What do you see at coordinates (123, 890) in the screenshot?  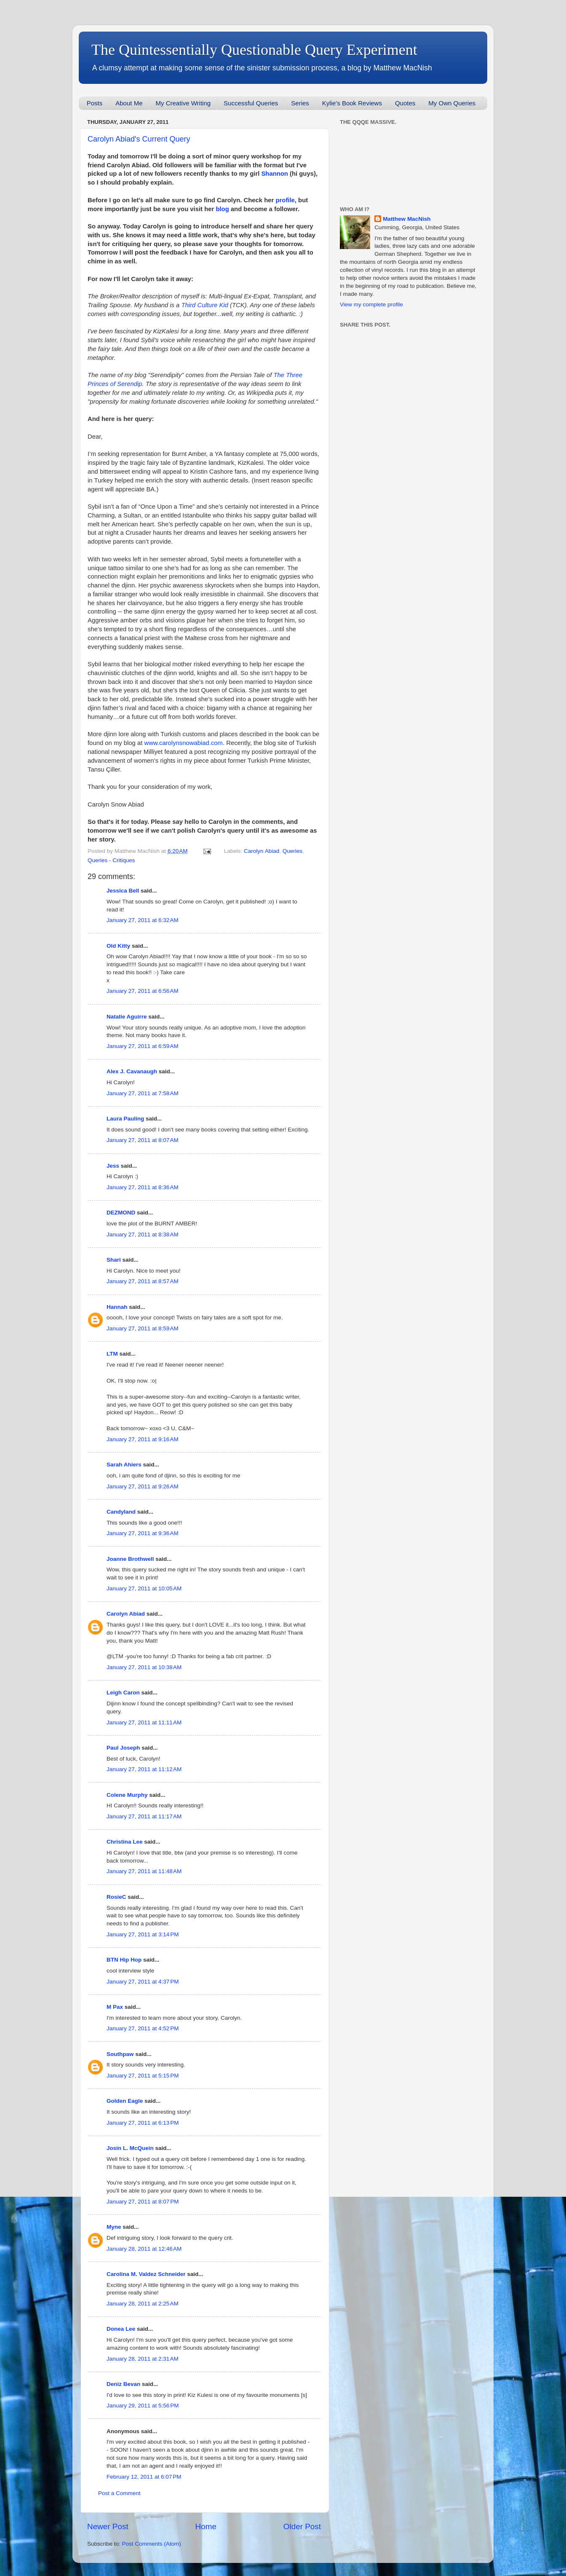 I see `Jessica Bell` at bounding box center [123, 890].